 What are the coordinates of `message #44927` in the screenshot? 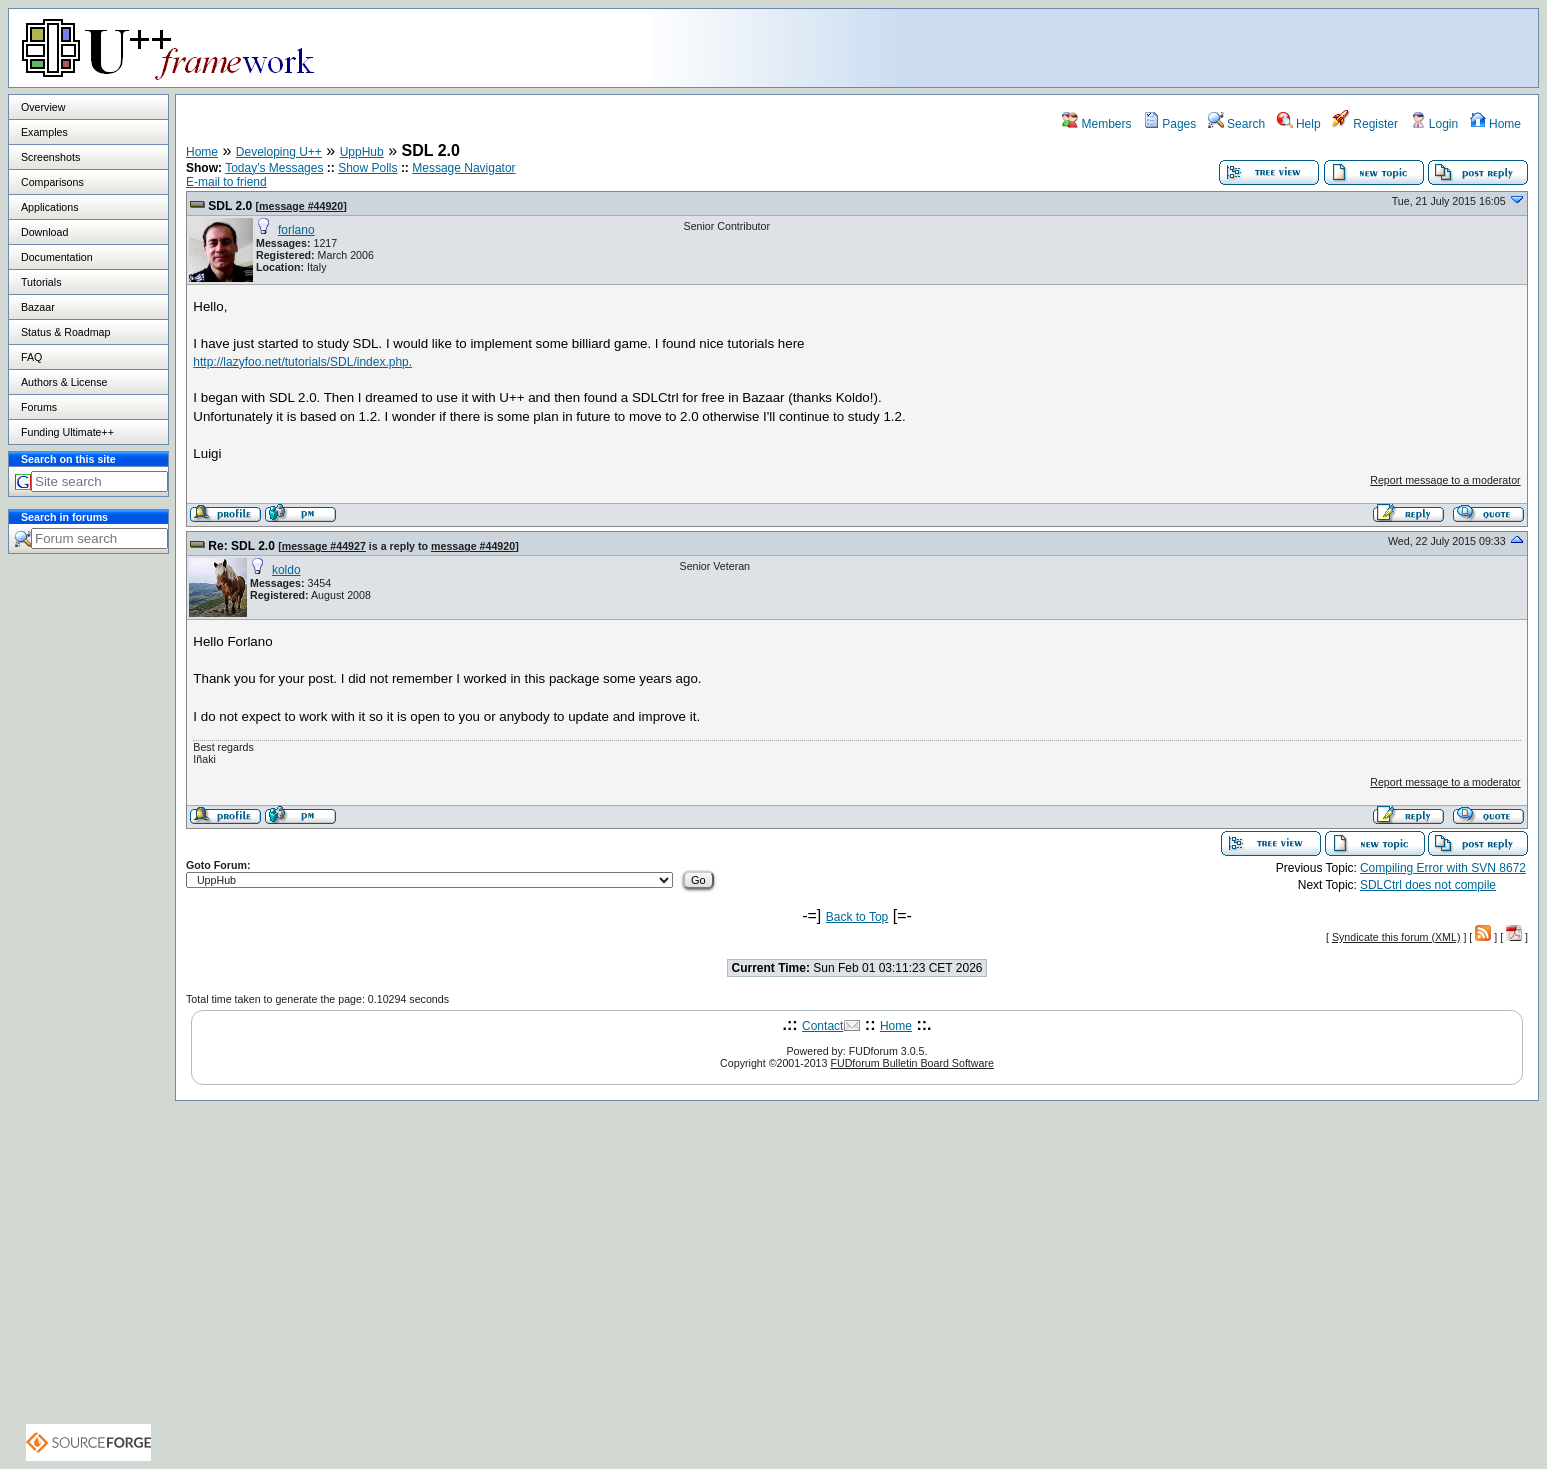 It's located at (324, 546).